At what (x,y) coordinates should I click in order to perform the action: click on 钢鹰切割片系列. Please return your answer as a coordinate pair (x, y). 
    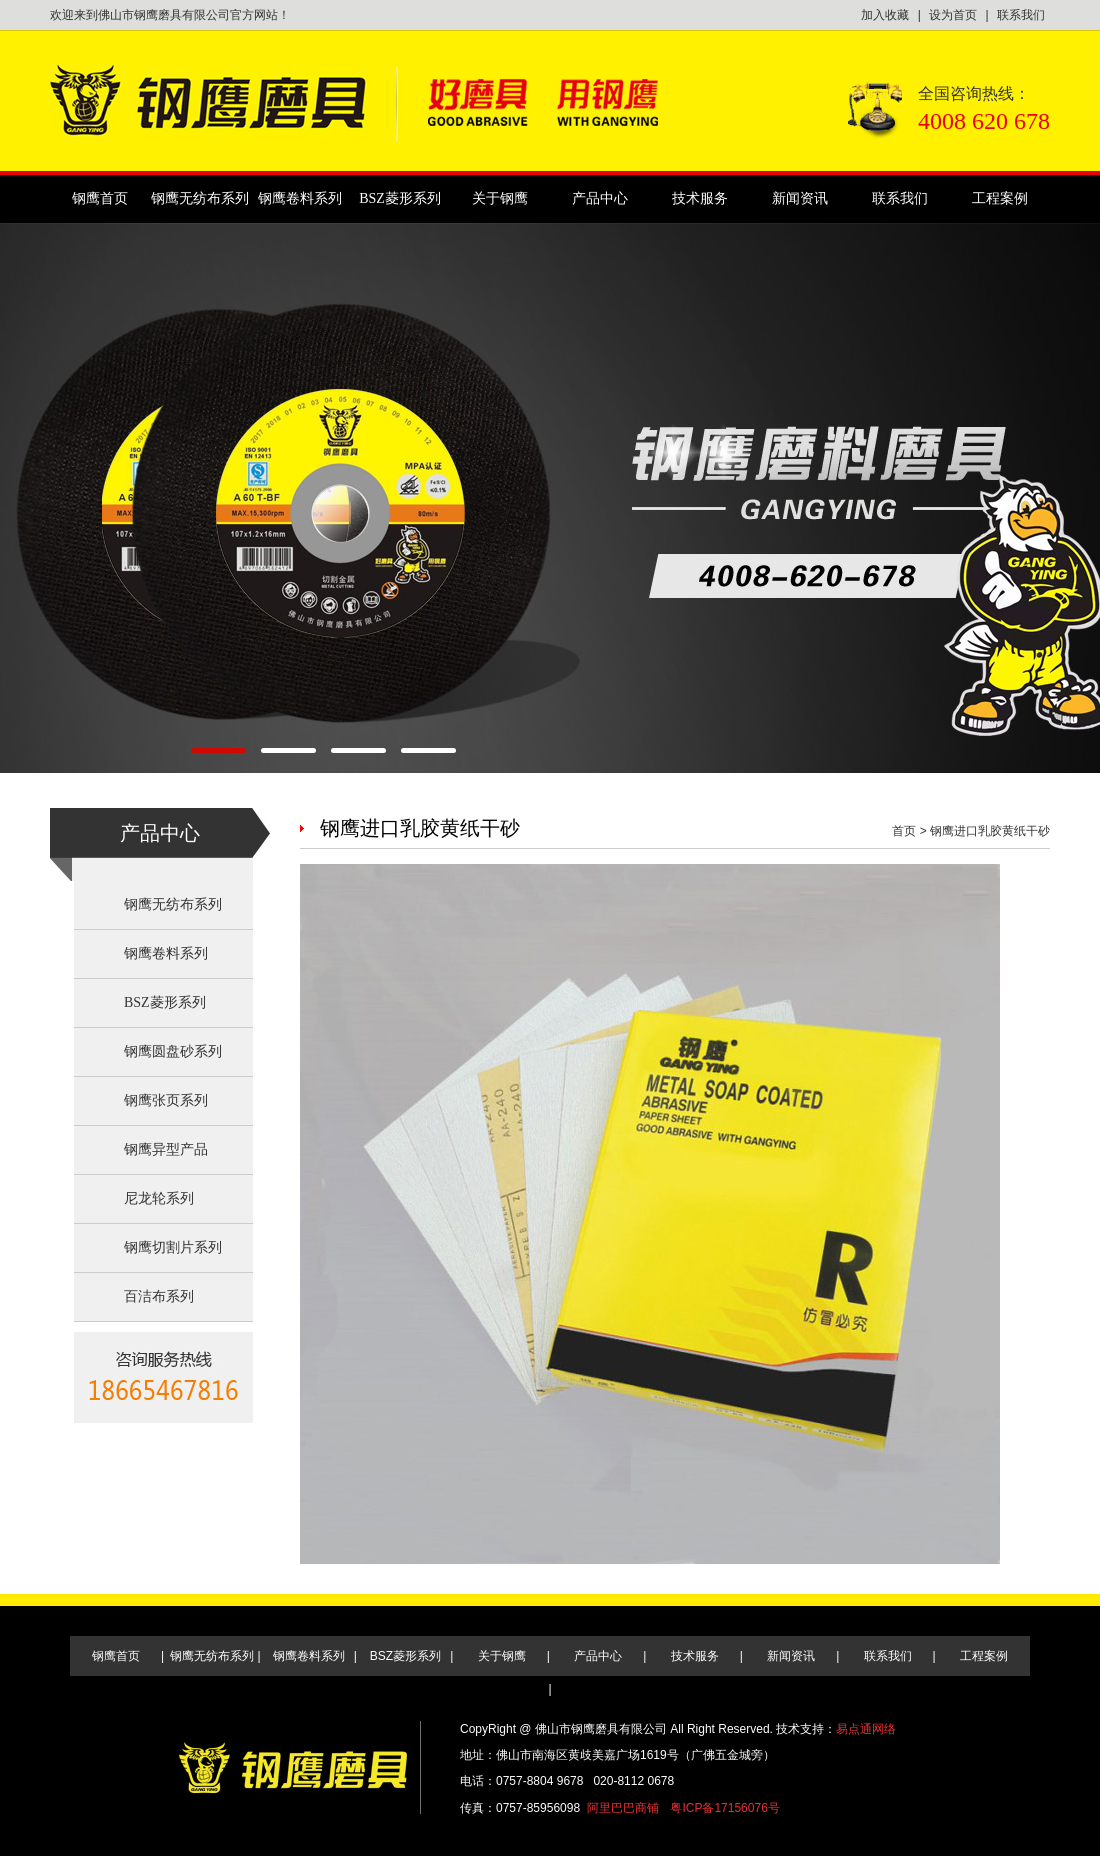
    Looking at the image, I should click on (173, 1247).